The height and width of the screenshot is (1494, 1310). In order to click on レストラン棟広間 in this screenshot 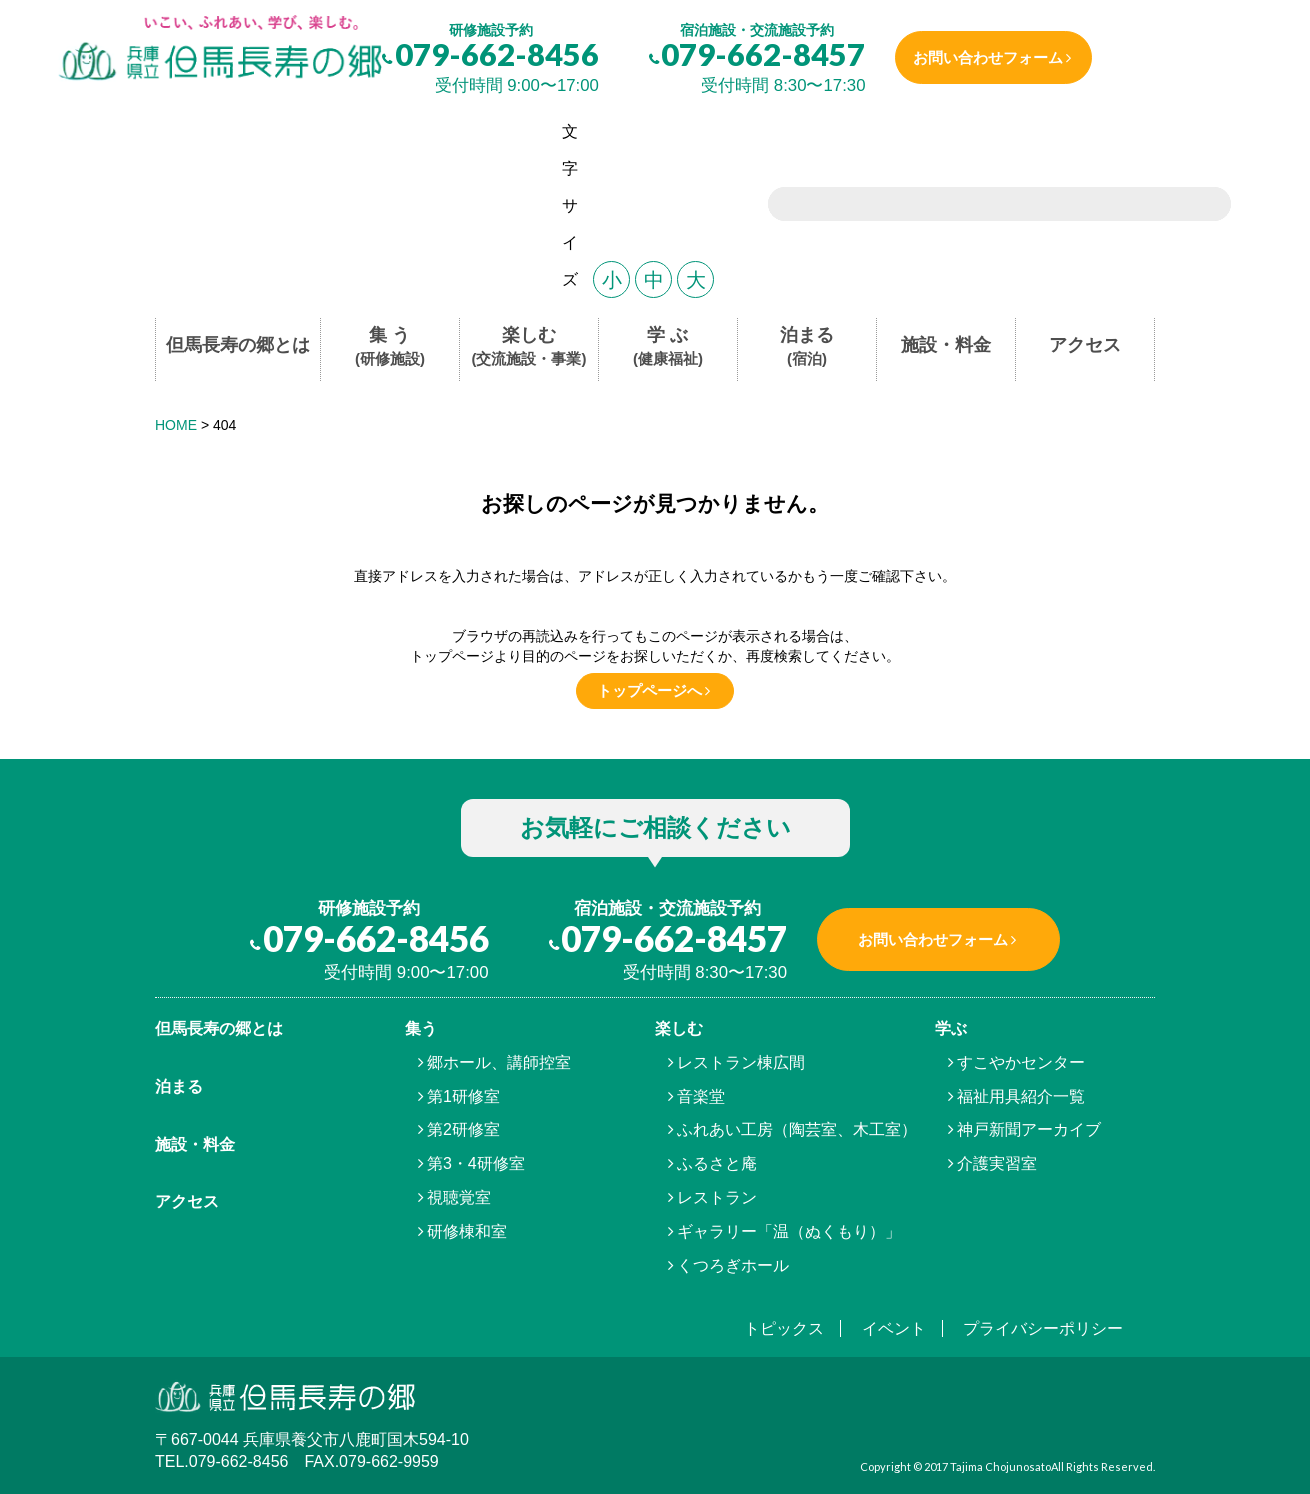, I will do `click(741, 1062)`.